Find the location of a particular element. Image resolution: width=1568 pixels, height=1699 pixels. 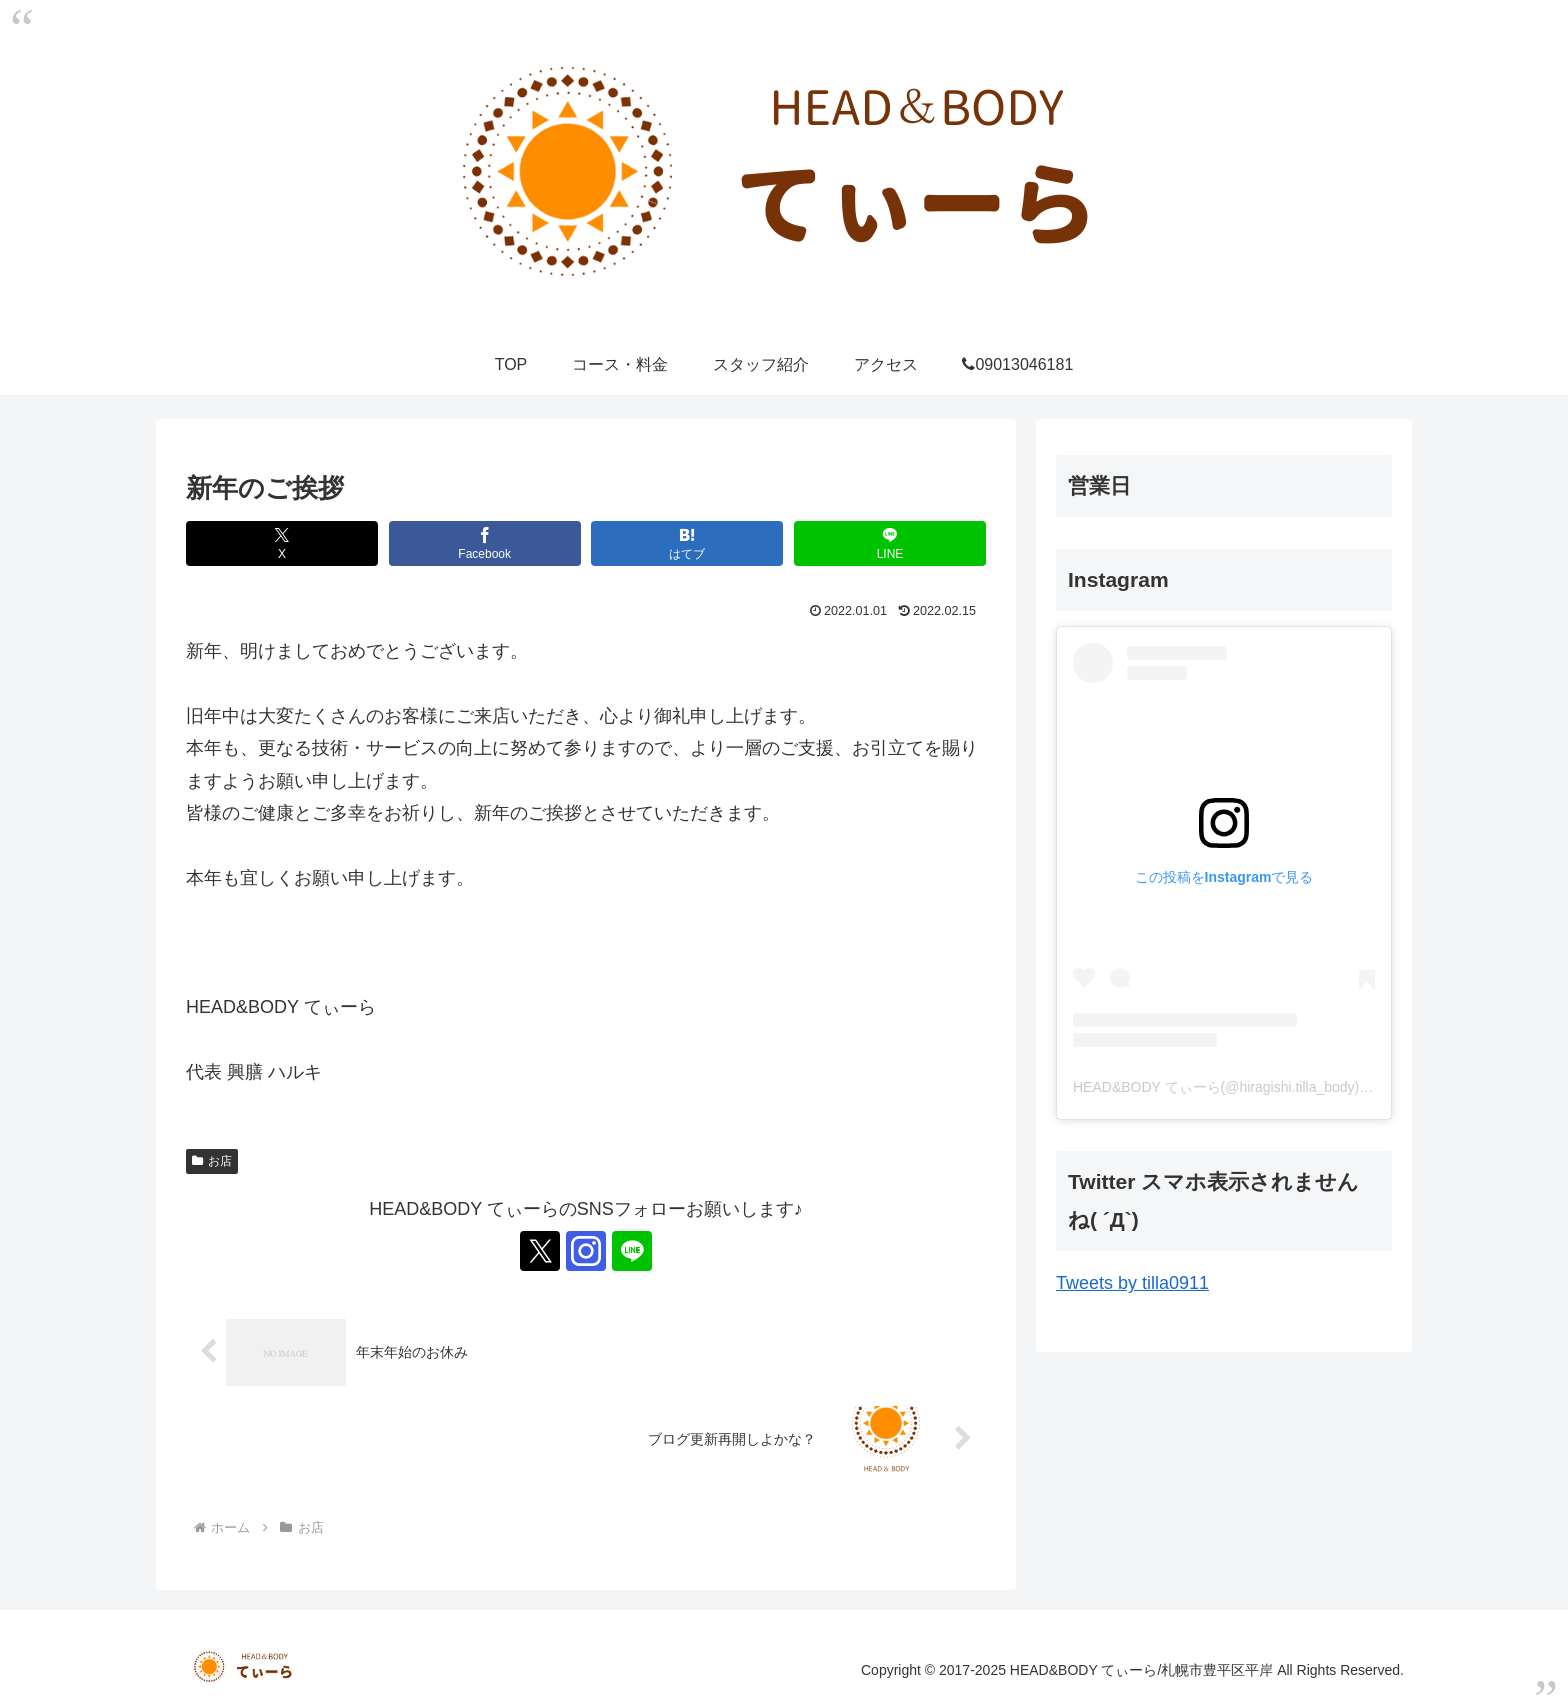

HEAD&BODY てぃーら(@hiragishi.tilla_body)がシェアした投稿 is located at coordinates (1272, 1087).